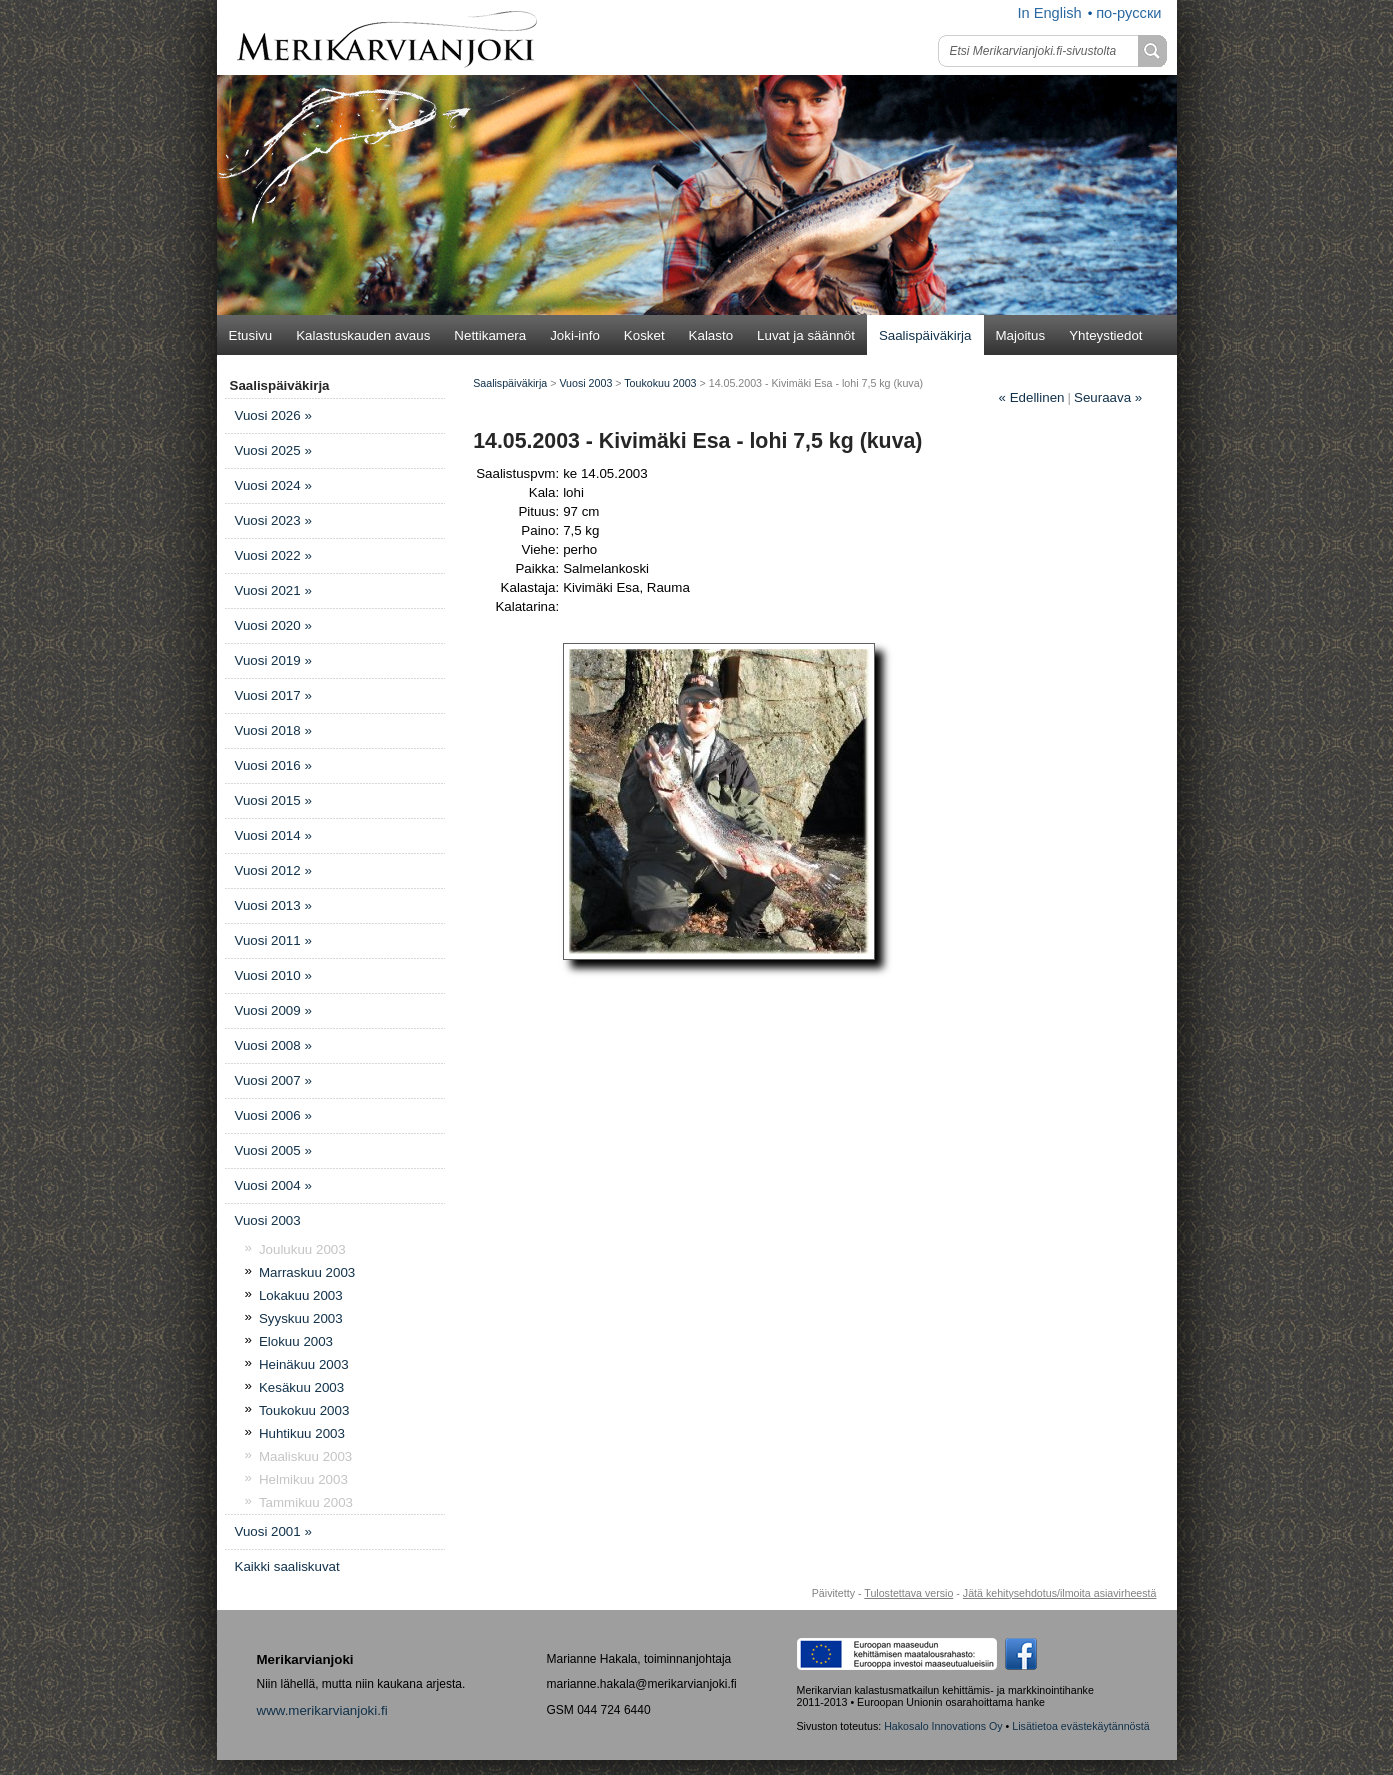 This screenshot has width=1393, height=1775. I want to click on Saalispäiväkirja, so click(925, 335).